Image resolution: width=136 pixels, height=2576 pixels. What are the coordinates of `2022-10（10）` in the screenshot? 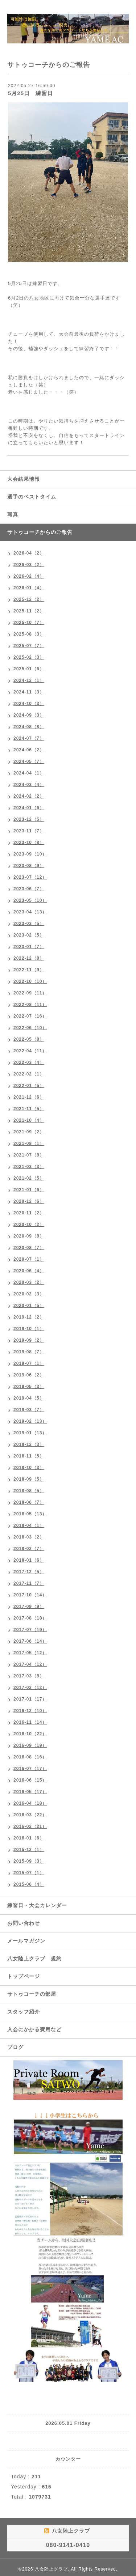 It's located at (30, 981).